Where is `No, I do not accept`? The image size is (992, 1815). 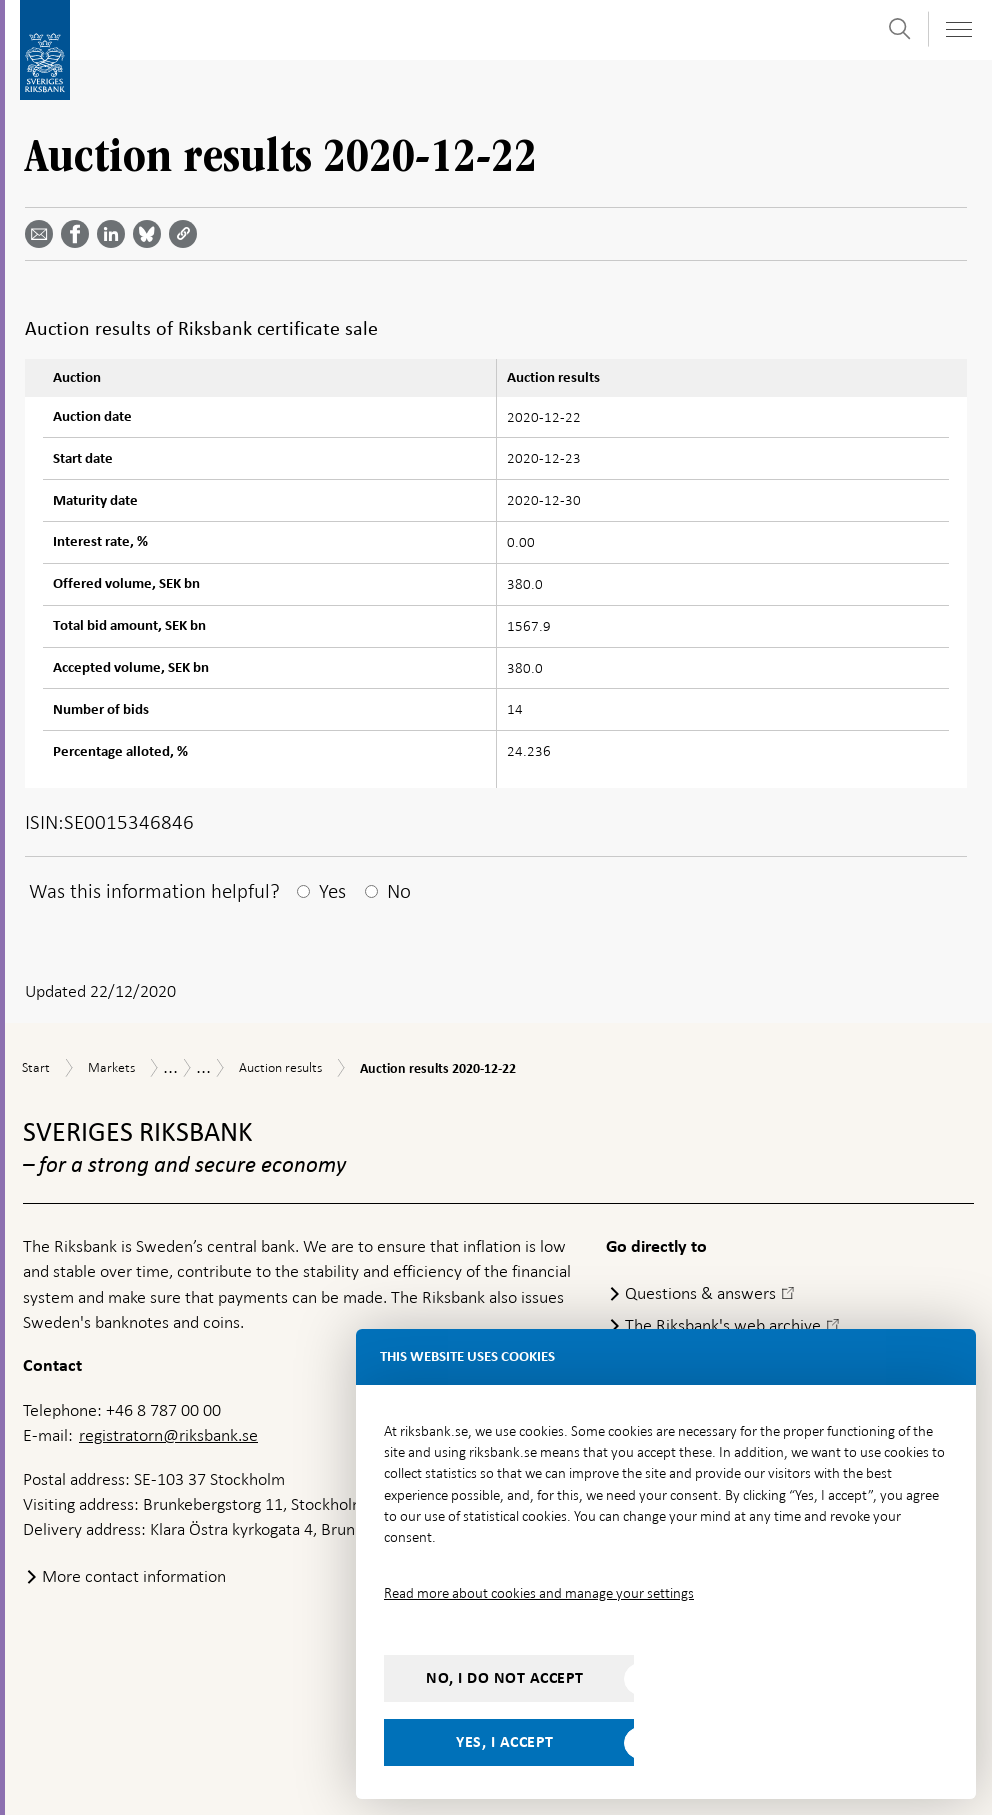
No, I do not accept is located at coordinates (505, 1678).